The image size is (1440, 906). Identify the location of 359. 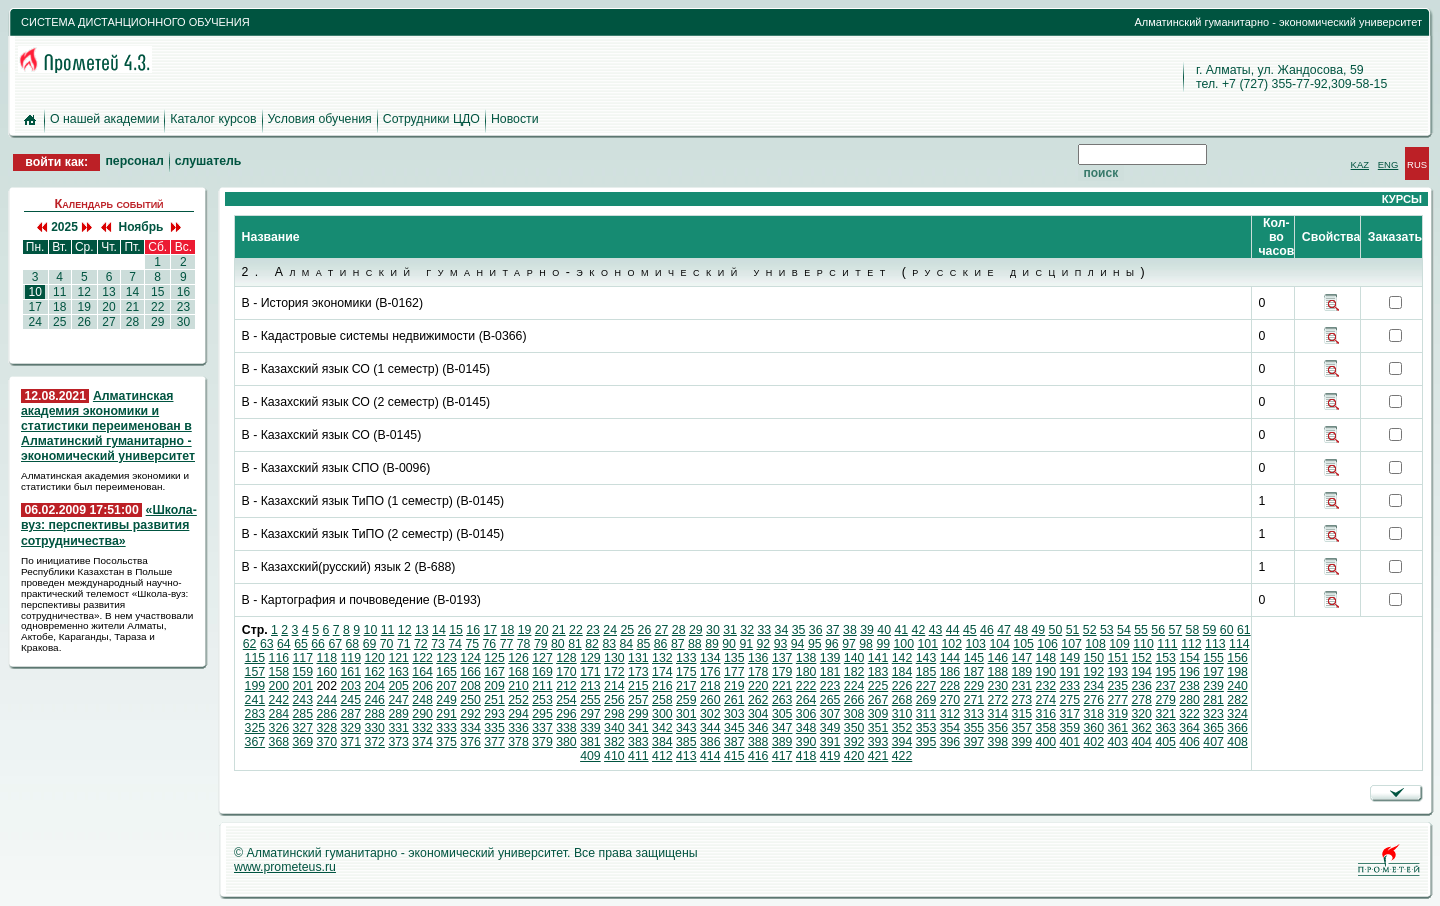
(1070, 728).